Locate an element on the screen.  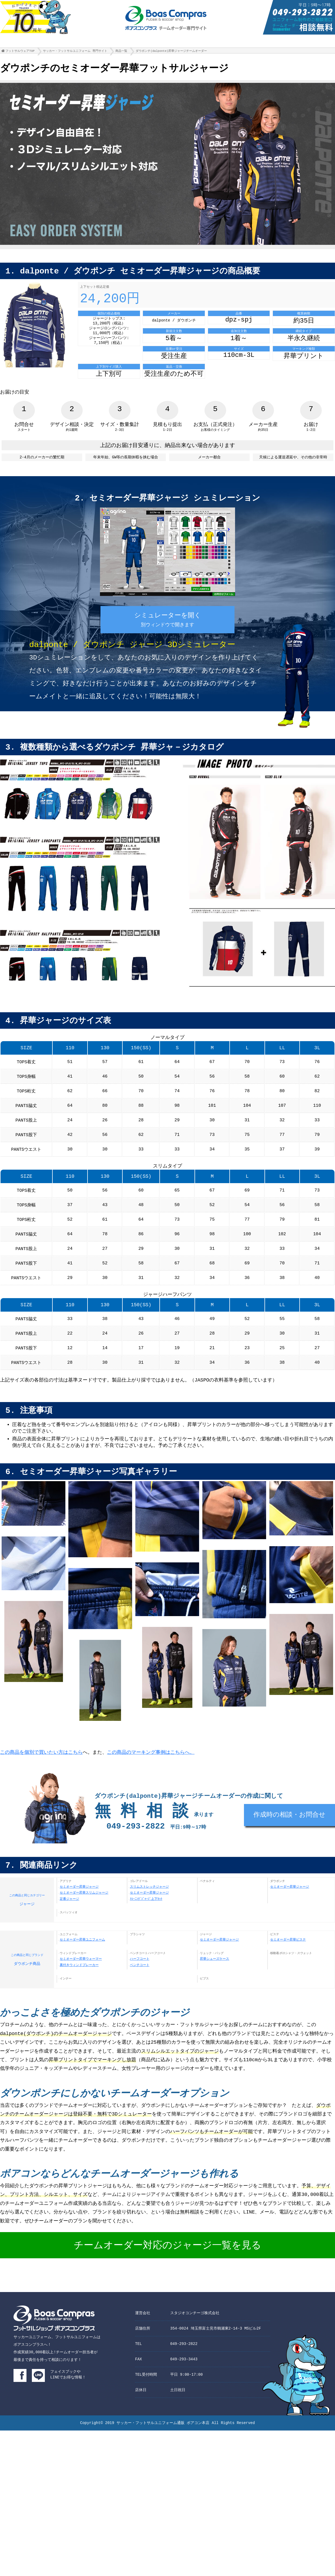
スタジオコンチーゴ株式会社 is located at coordinates (194, 2338).